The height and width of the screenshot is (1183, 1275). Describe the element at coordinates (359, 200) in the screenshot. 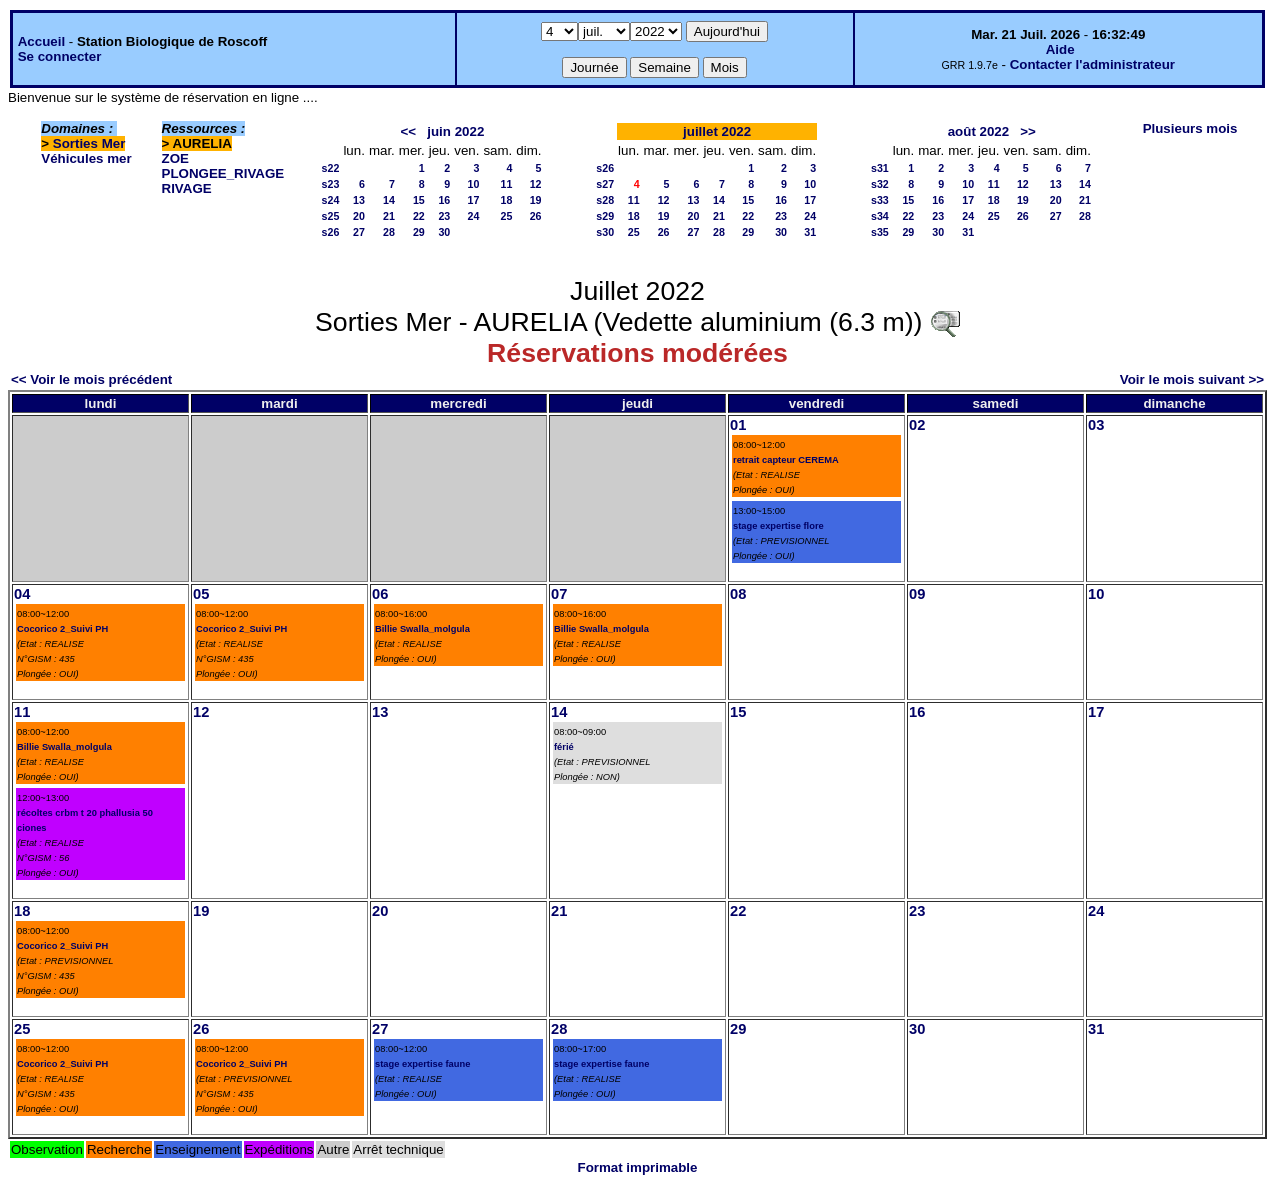

I see `13` at that location.